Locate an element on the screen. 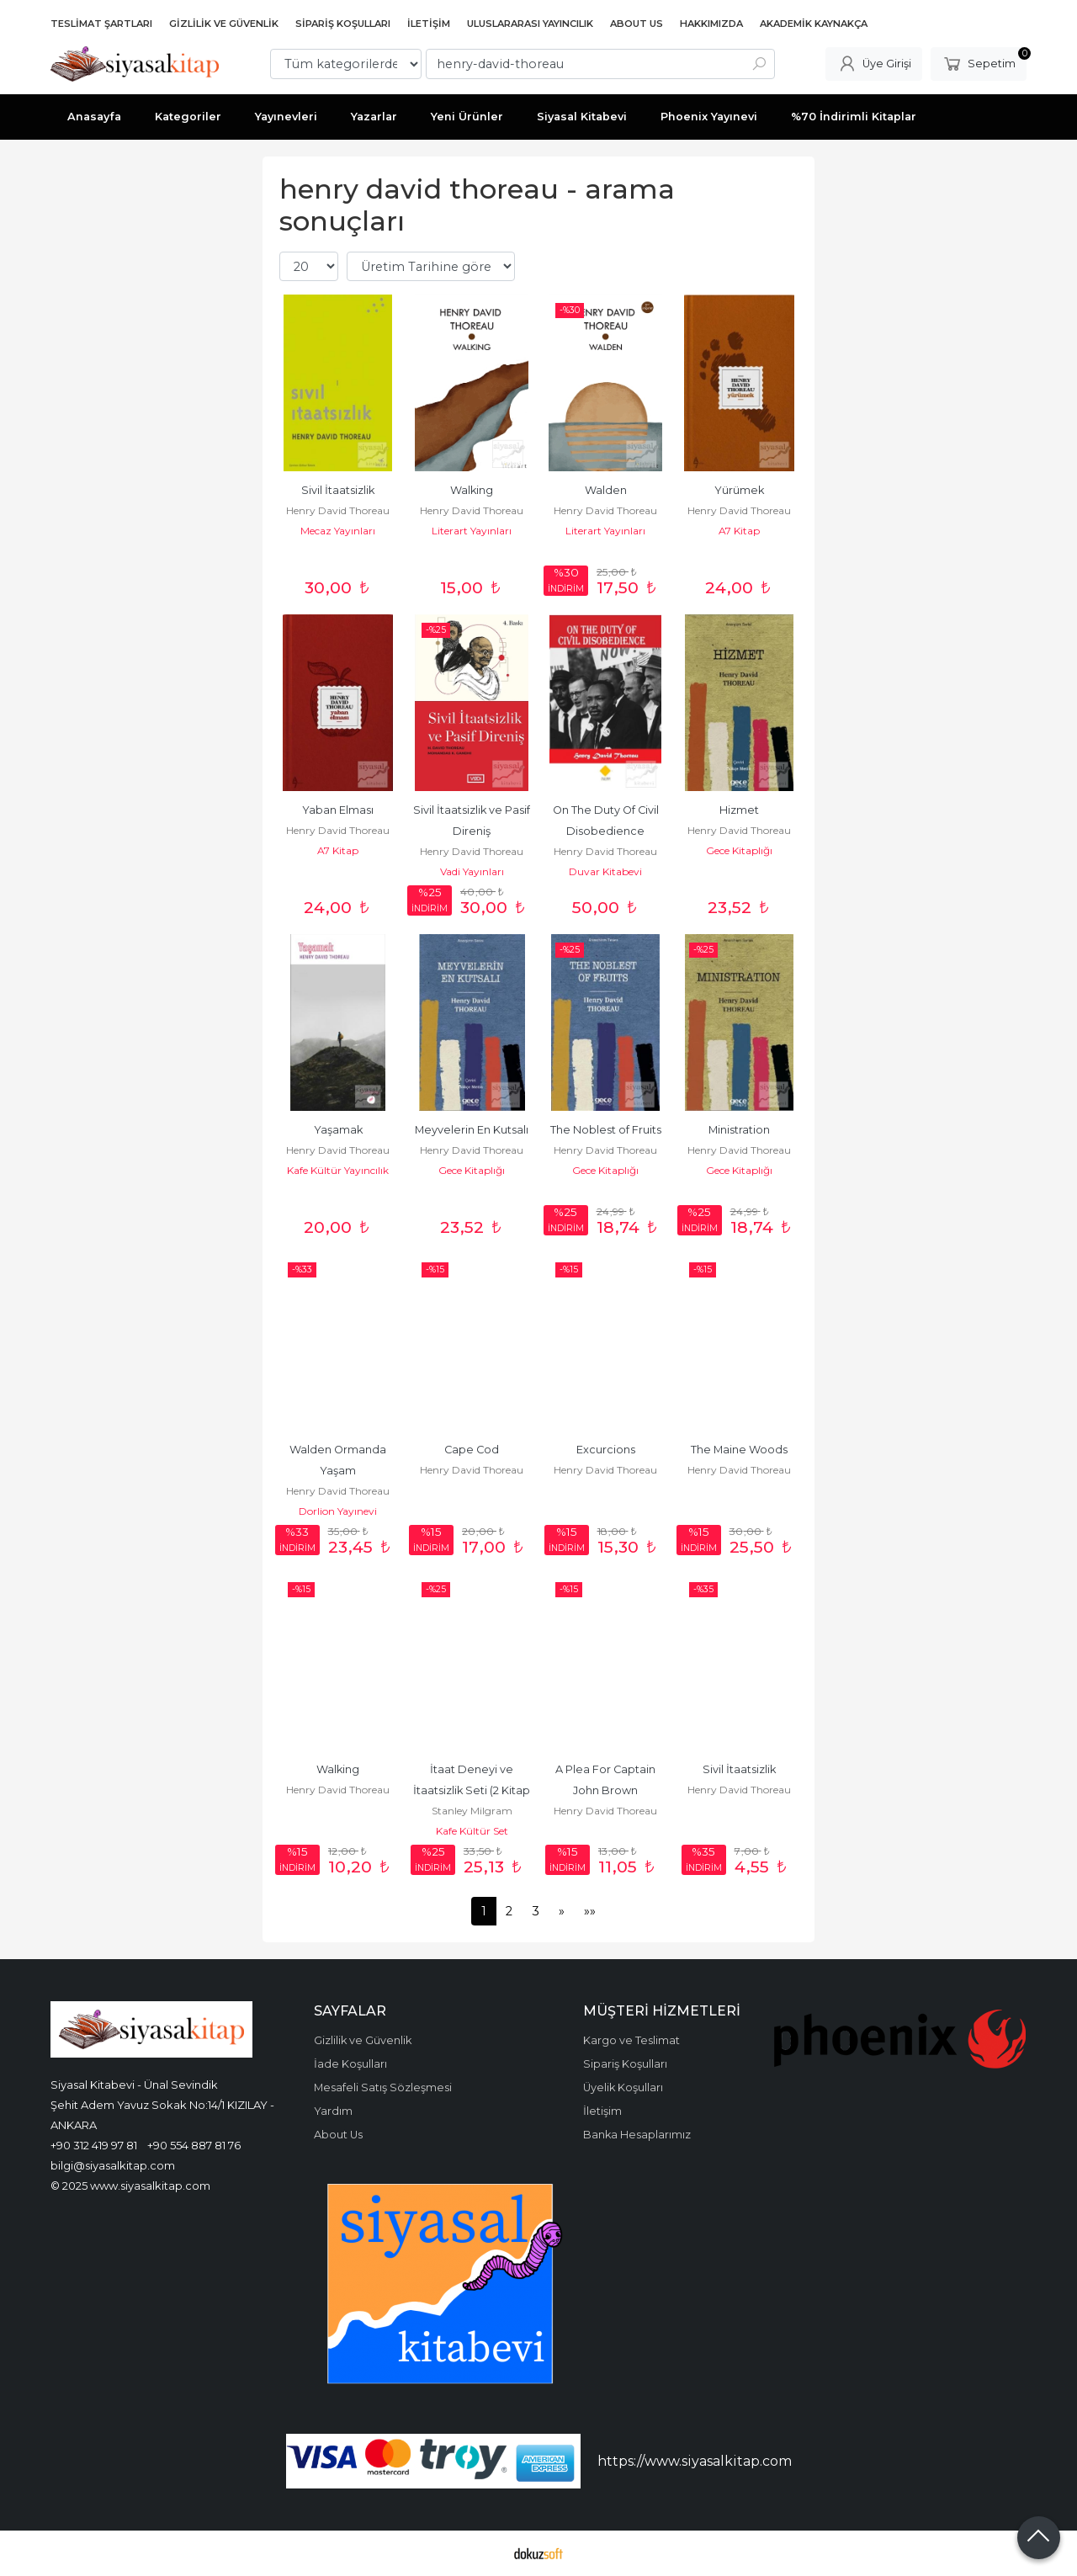 This screenshot has height=2576, width=1077. +90 312 419 97 81 is located at coordinates (93, 2145).